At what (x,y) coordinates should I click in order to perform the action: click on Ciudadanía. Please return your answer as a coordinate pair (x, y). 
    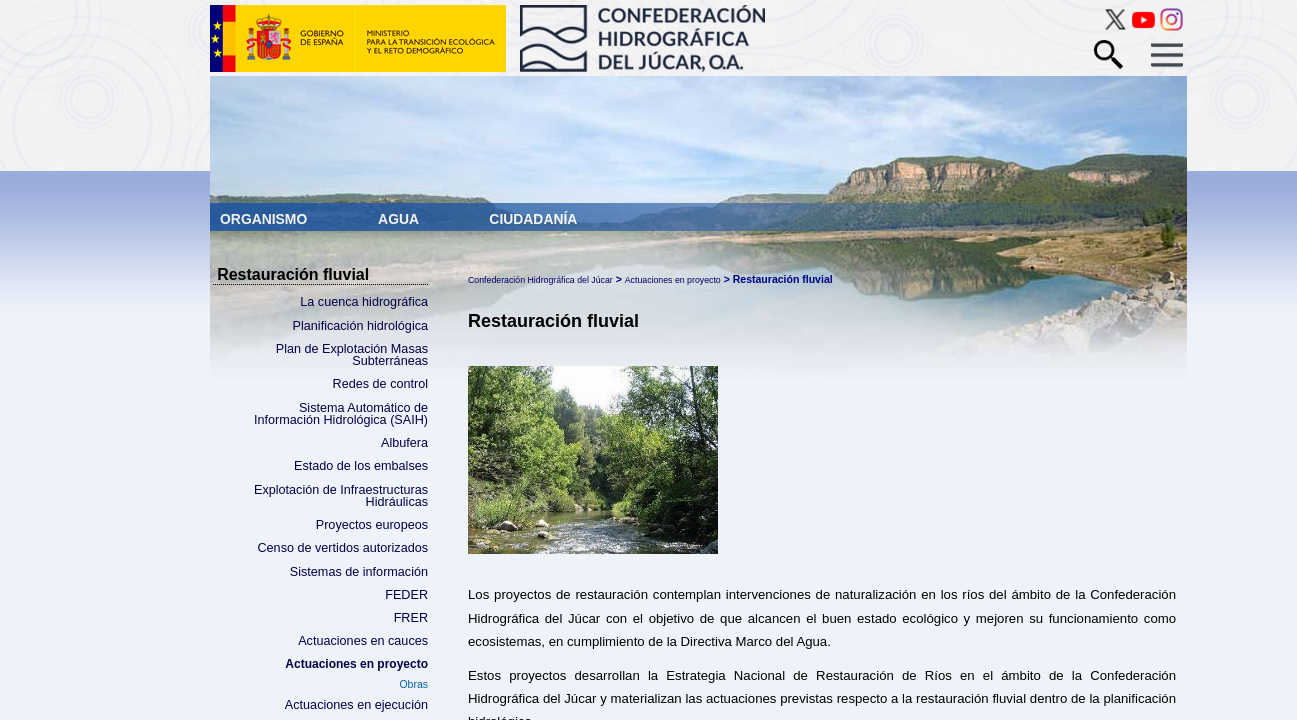
    Looking at the image, I should click on (533, 219).